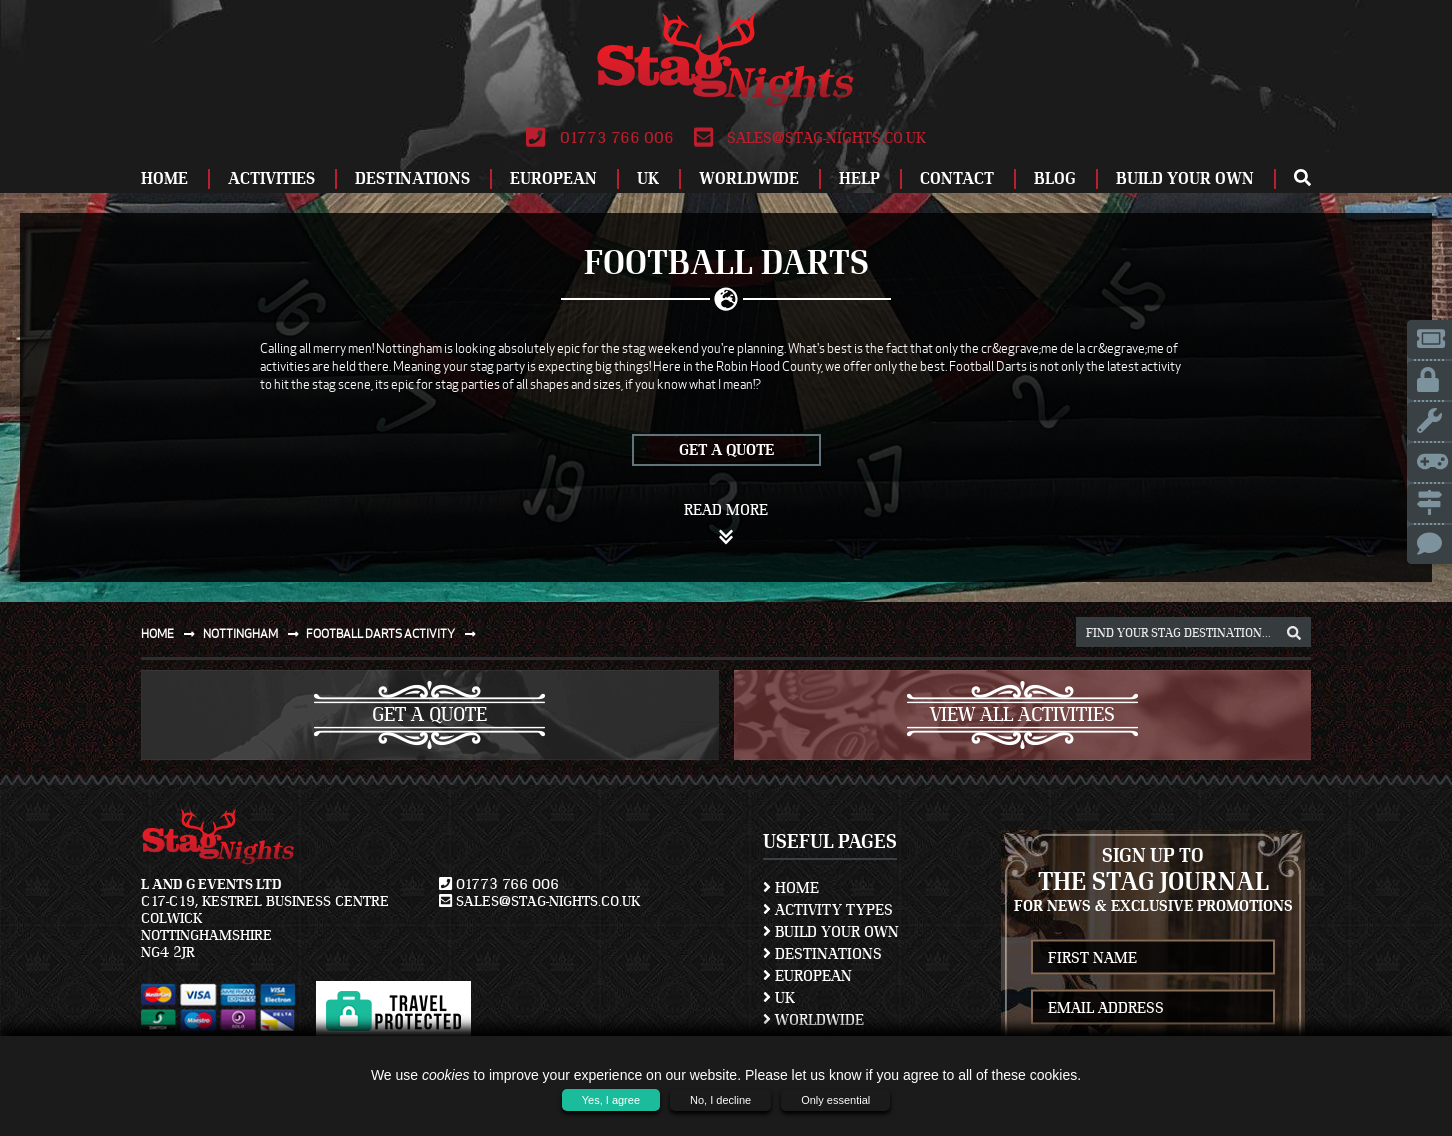  Describe the element at coordinates (720, 1100) in the screenshot. I see `No, I decline` at that location.